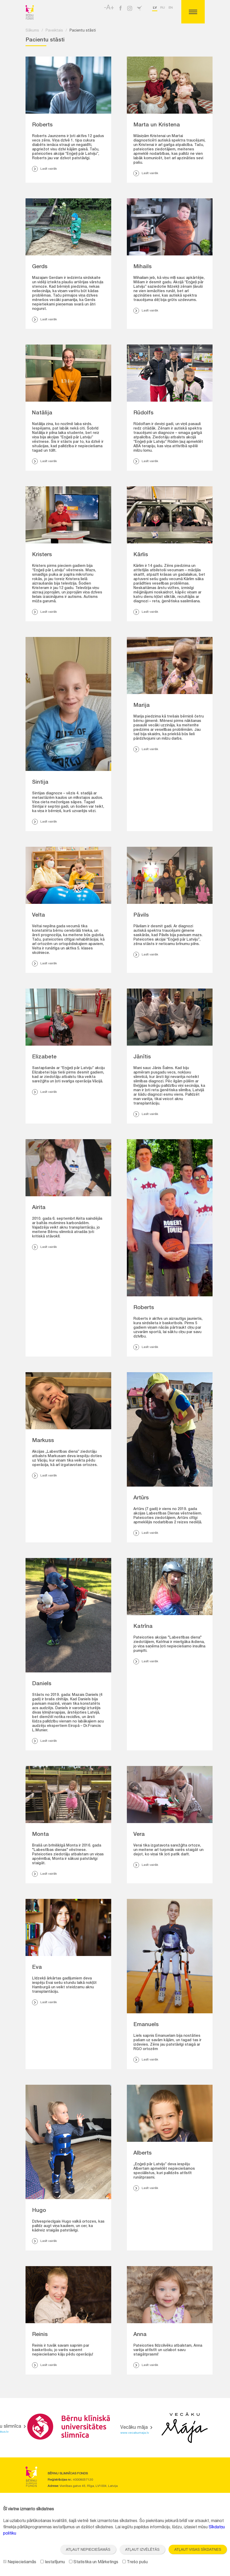 Image resolution: width=230 pixels, height=2576 pixels. I want to click on Rūdolfs, so click(143, 413).